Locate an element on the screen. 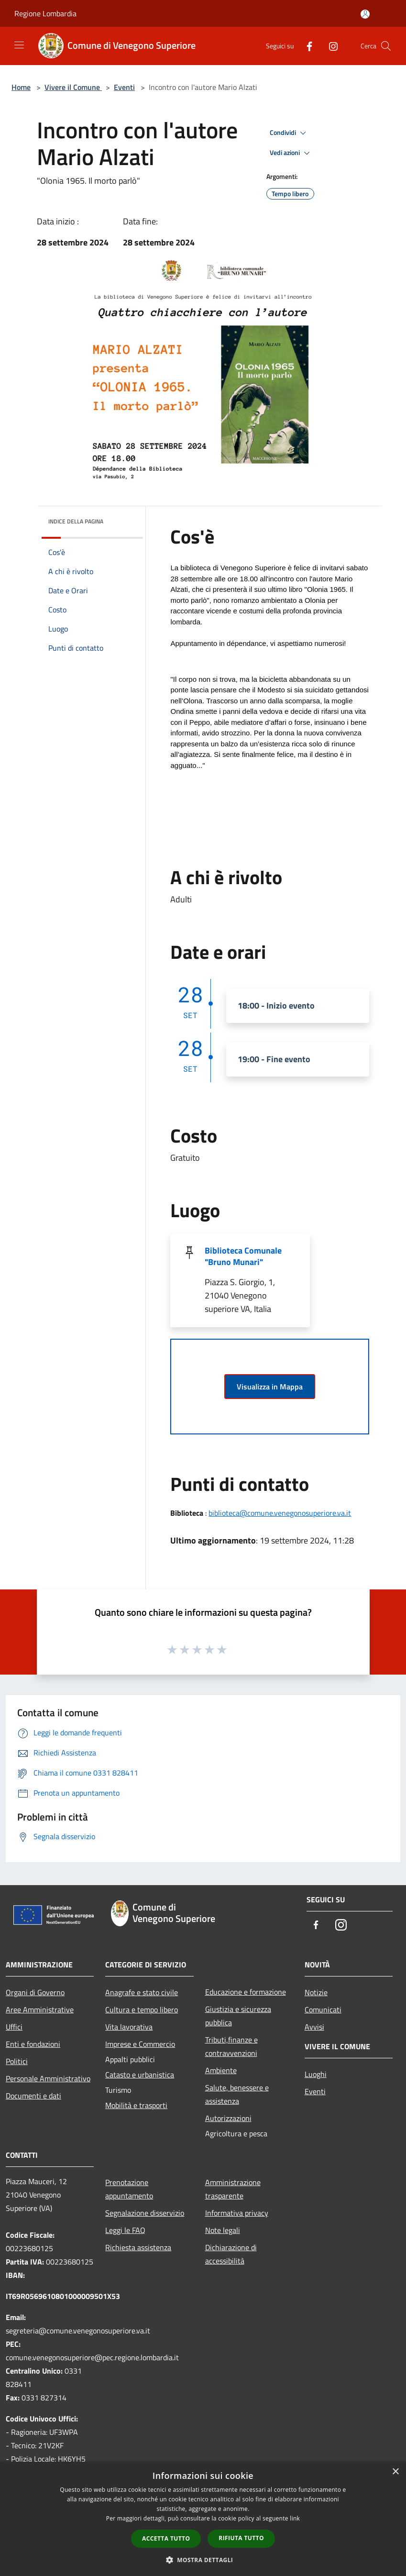 This screenshot has height=2576, width=406. Regione Lombardia is located at coordinates (45, 13).